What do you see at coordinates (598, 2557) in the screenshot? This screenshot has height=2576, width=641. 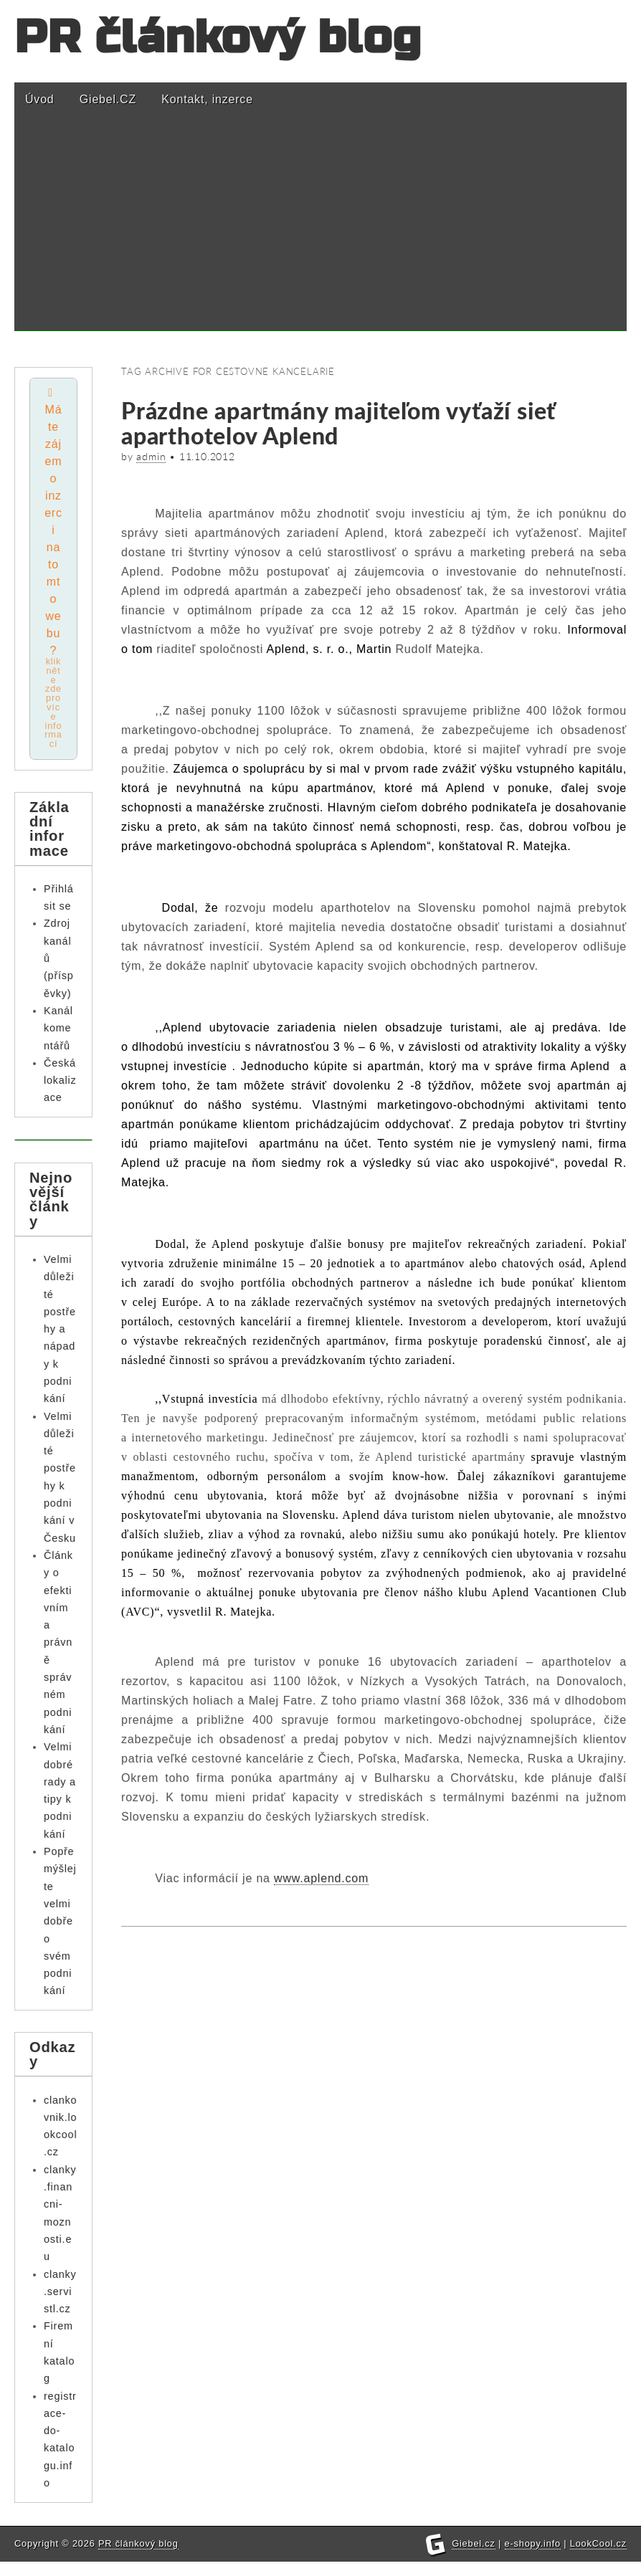 I see `LookCool.cz` at bounding box center [598, 2557].